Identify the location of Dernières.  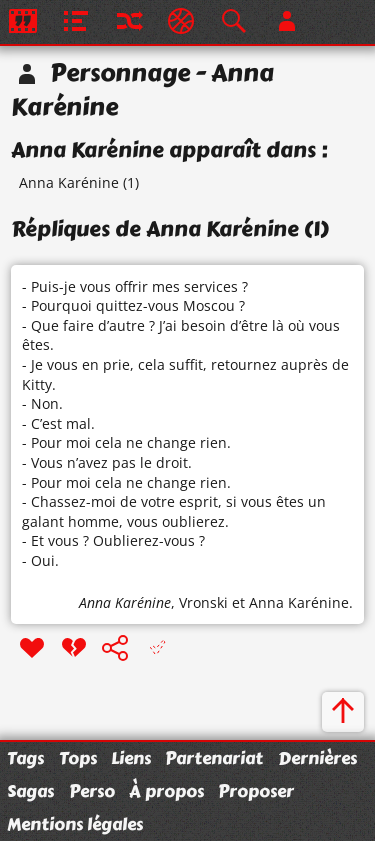
(317, 758).